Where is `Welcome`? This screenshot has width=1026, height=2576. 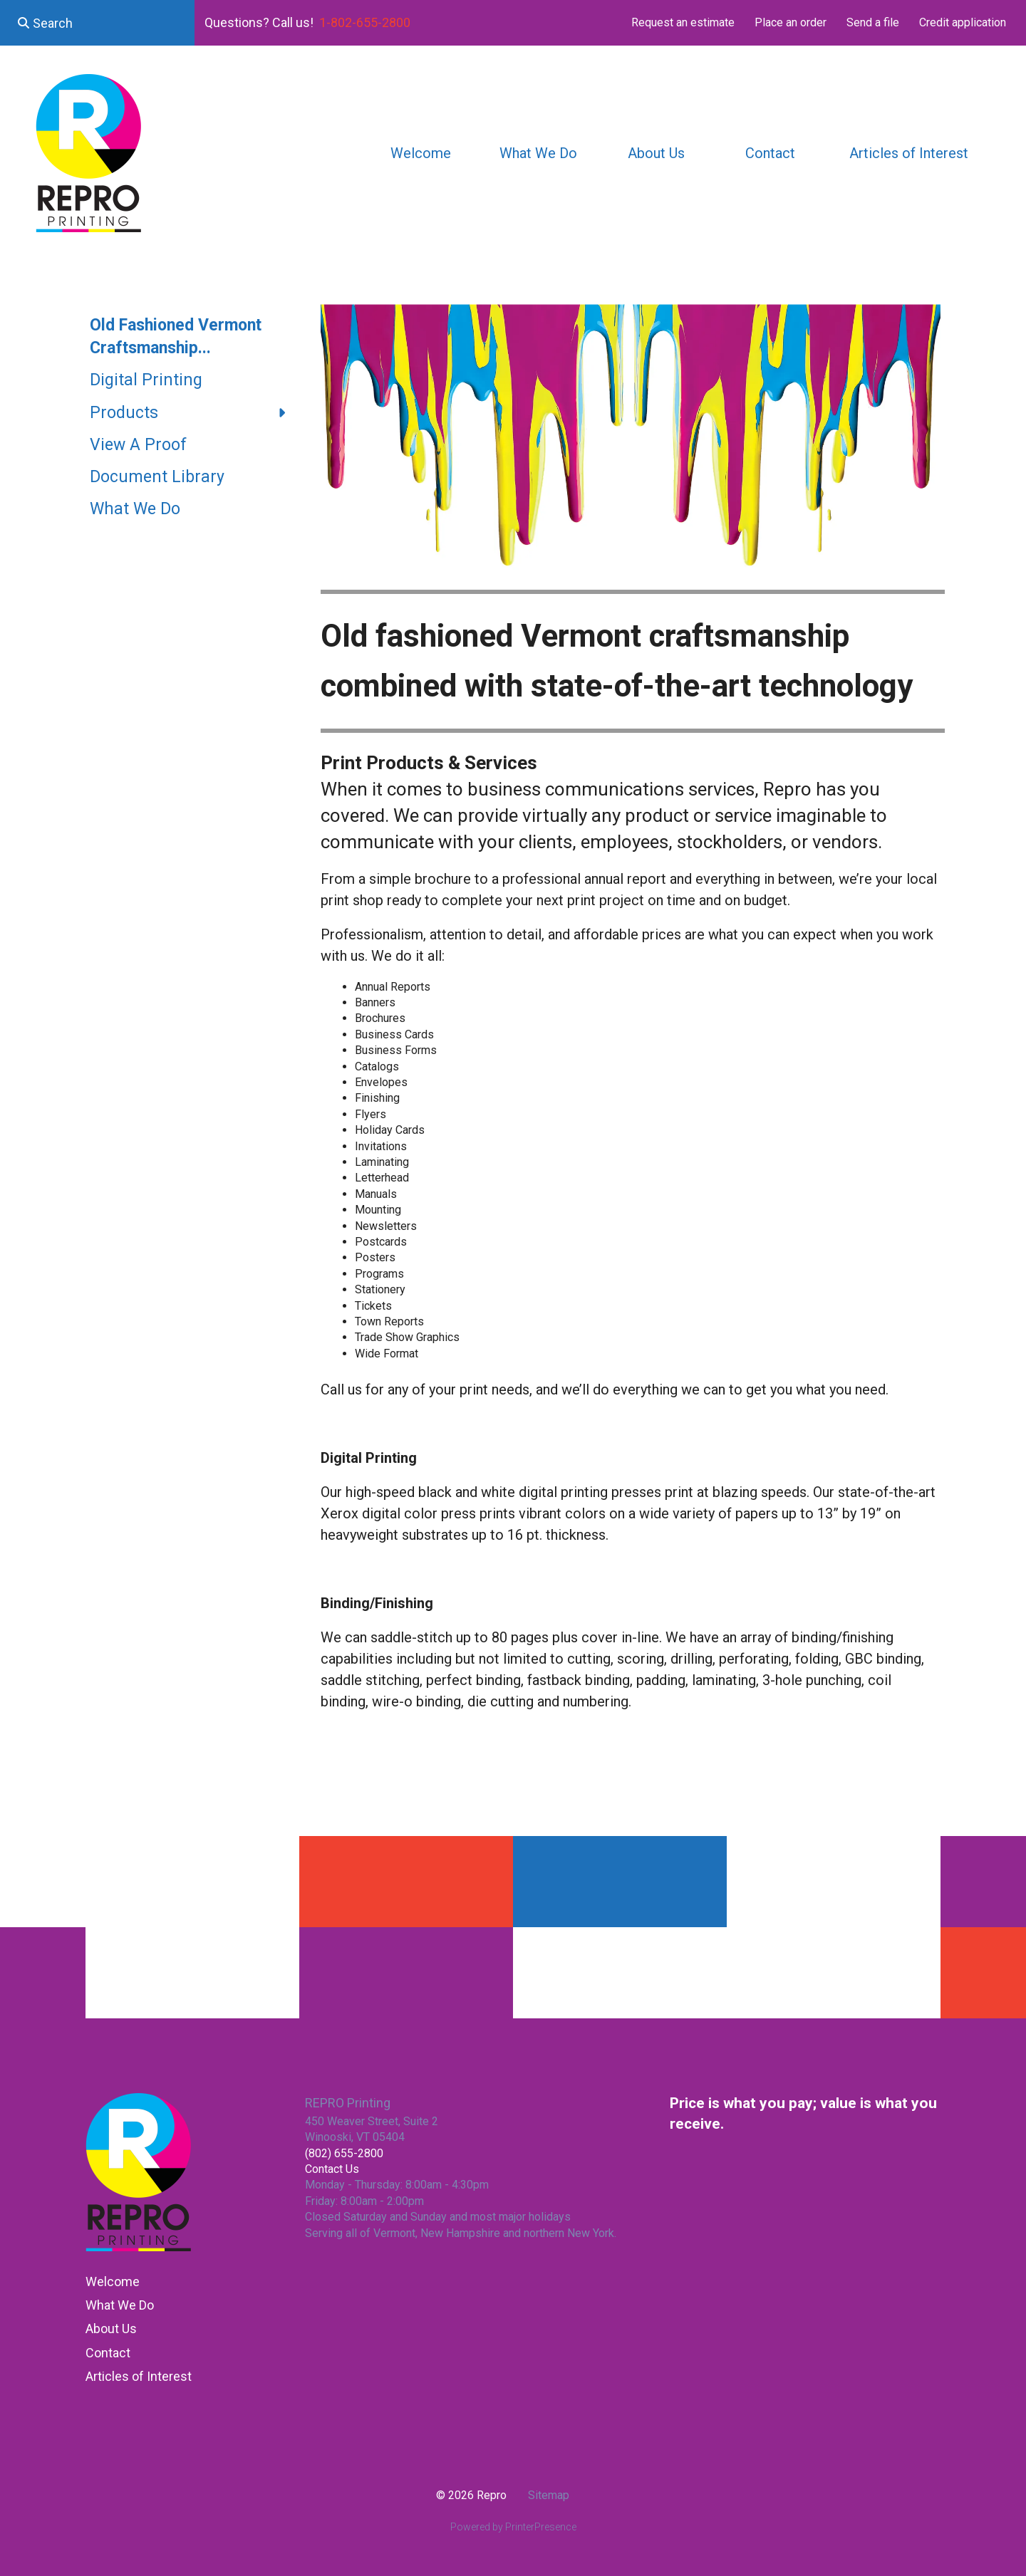 Welcome is located at coordinates (420, 153).